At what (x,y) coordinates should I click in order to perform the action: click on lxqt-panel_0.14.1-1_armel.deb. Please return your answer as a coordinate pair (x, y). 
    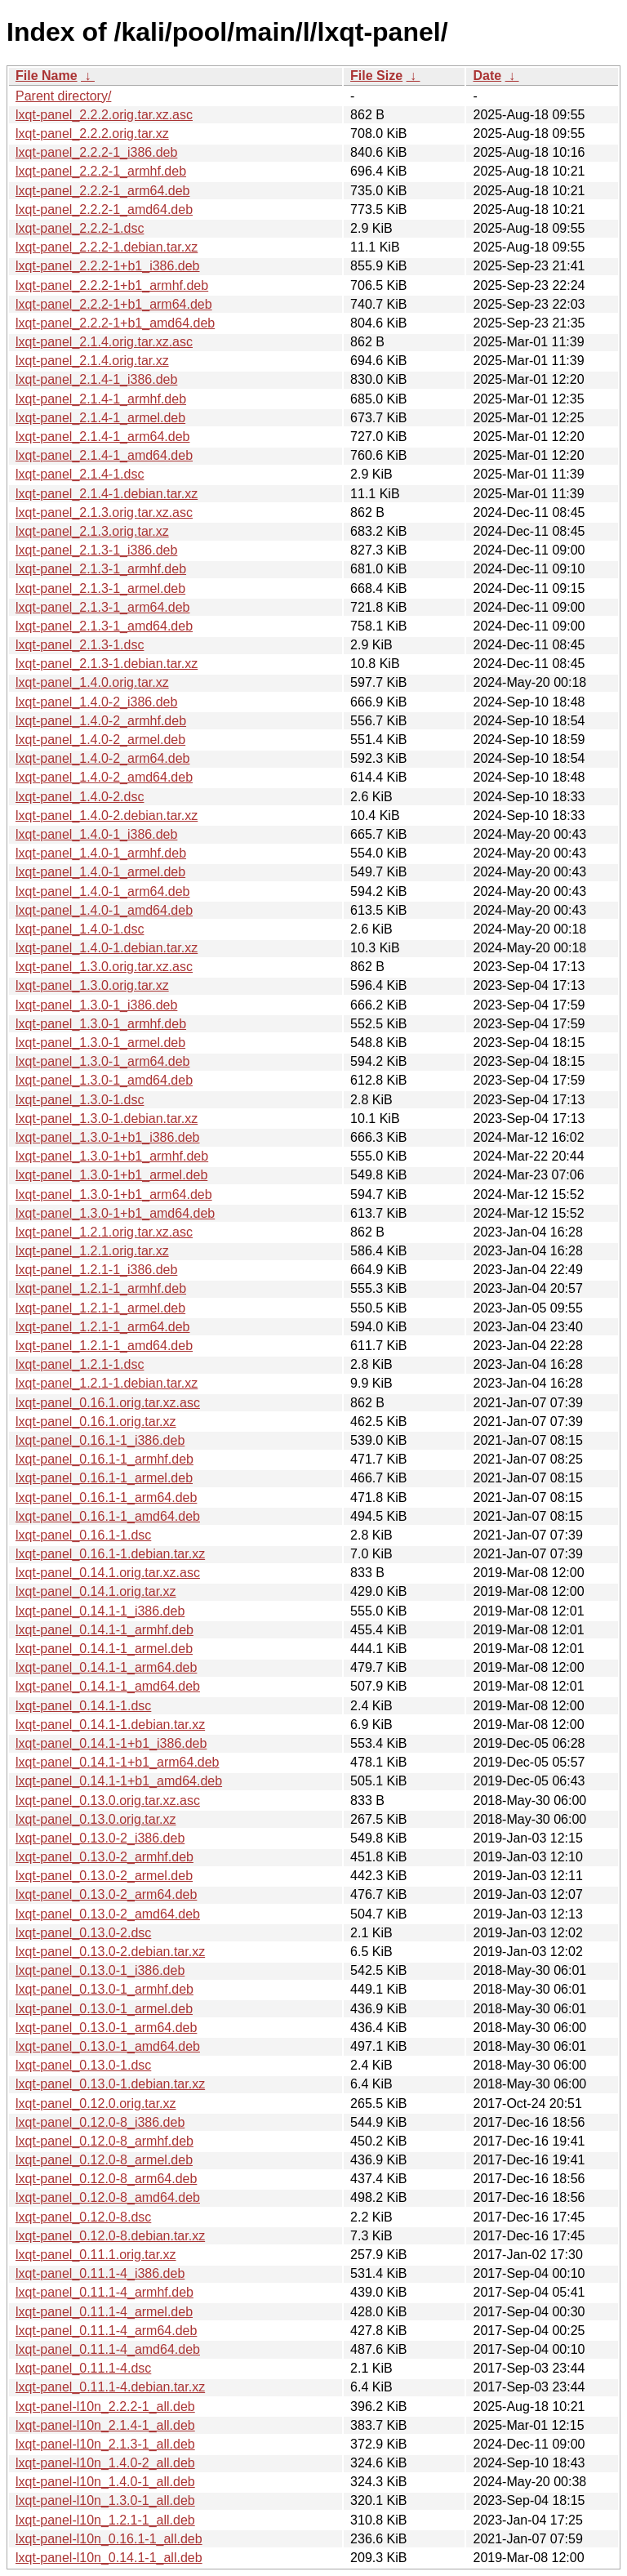
    Looking at the image, I should click on (104, 1649).